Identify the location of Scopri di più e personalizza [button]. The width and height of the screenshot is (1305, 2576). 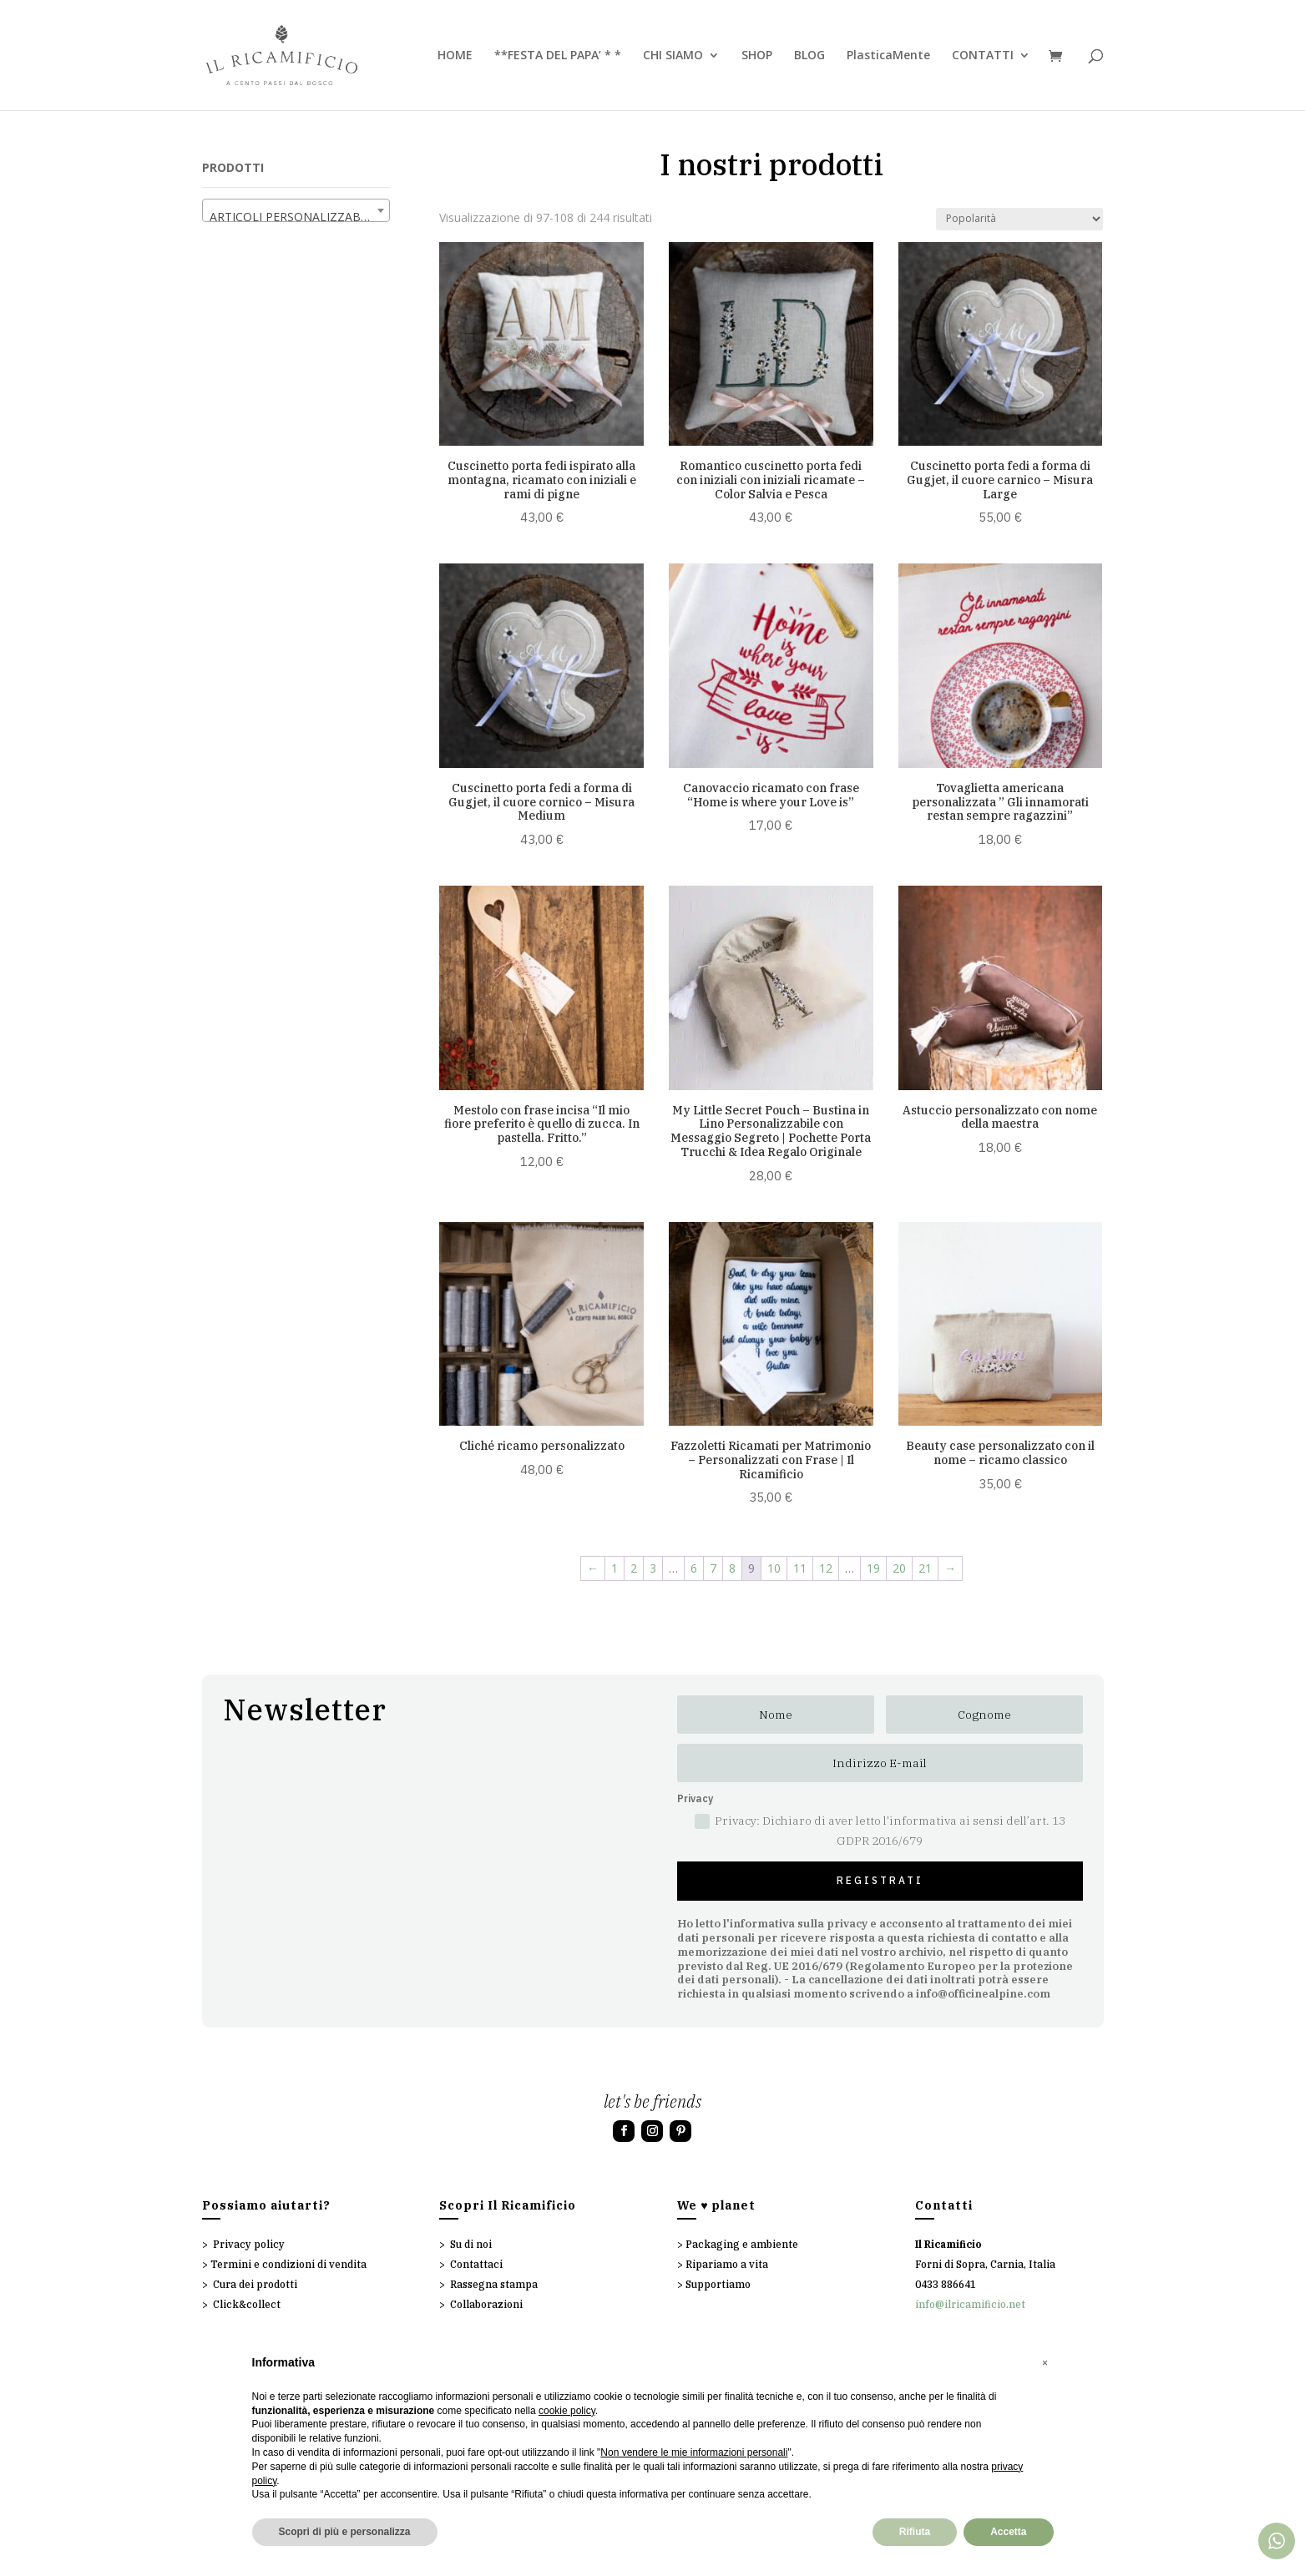
(345, 2532).